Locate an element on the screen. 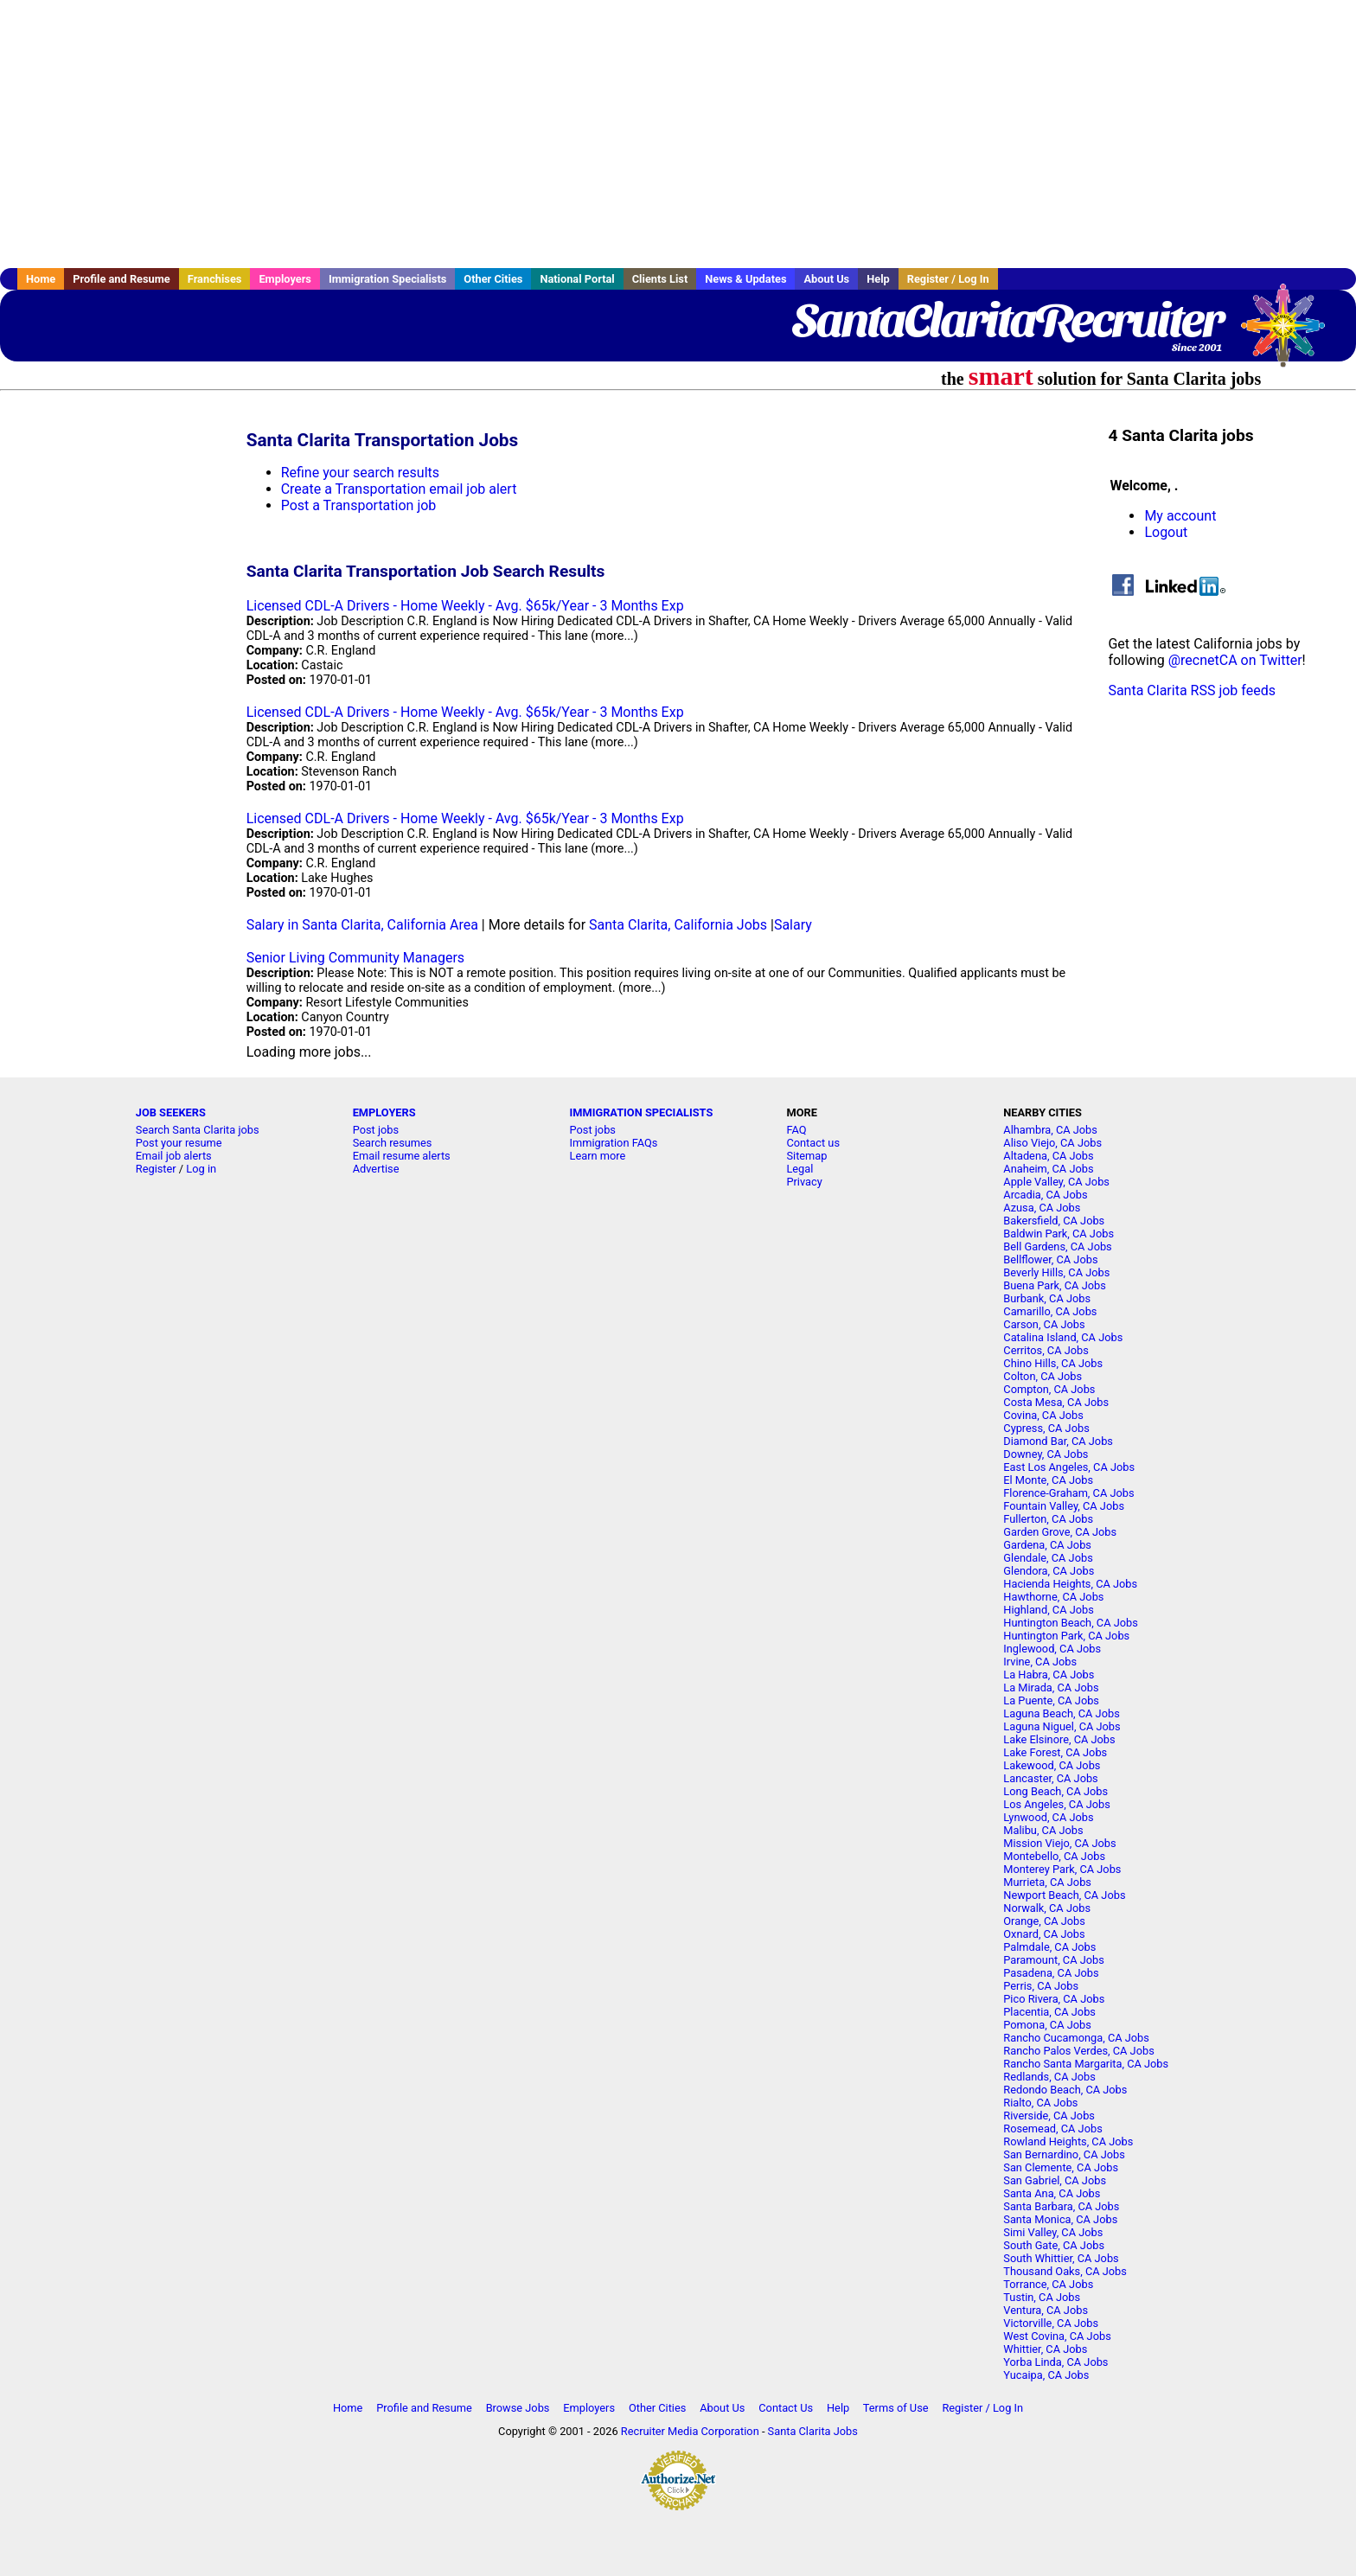  Laguna Beach, CA Jobs is located at coordinates (1061, 1713).